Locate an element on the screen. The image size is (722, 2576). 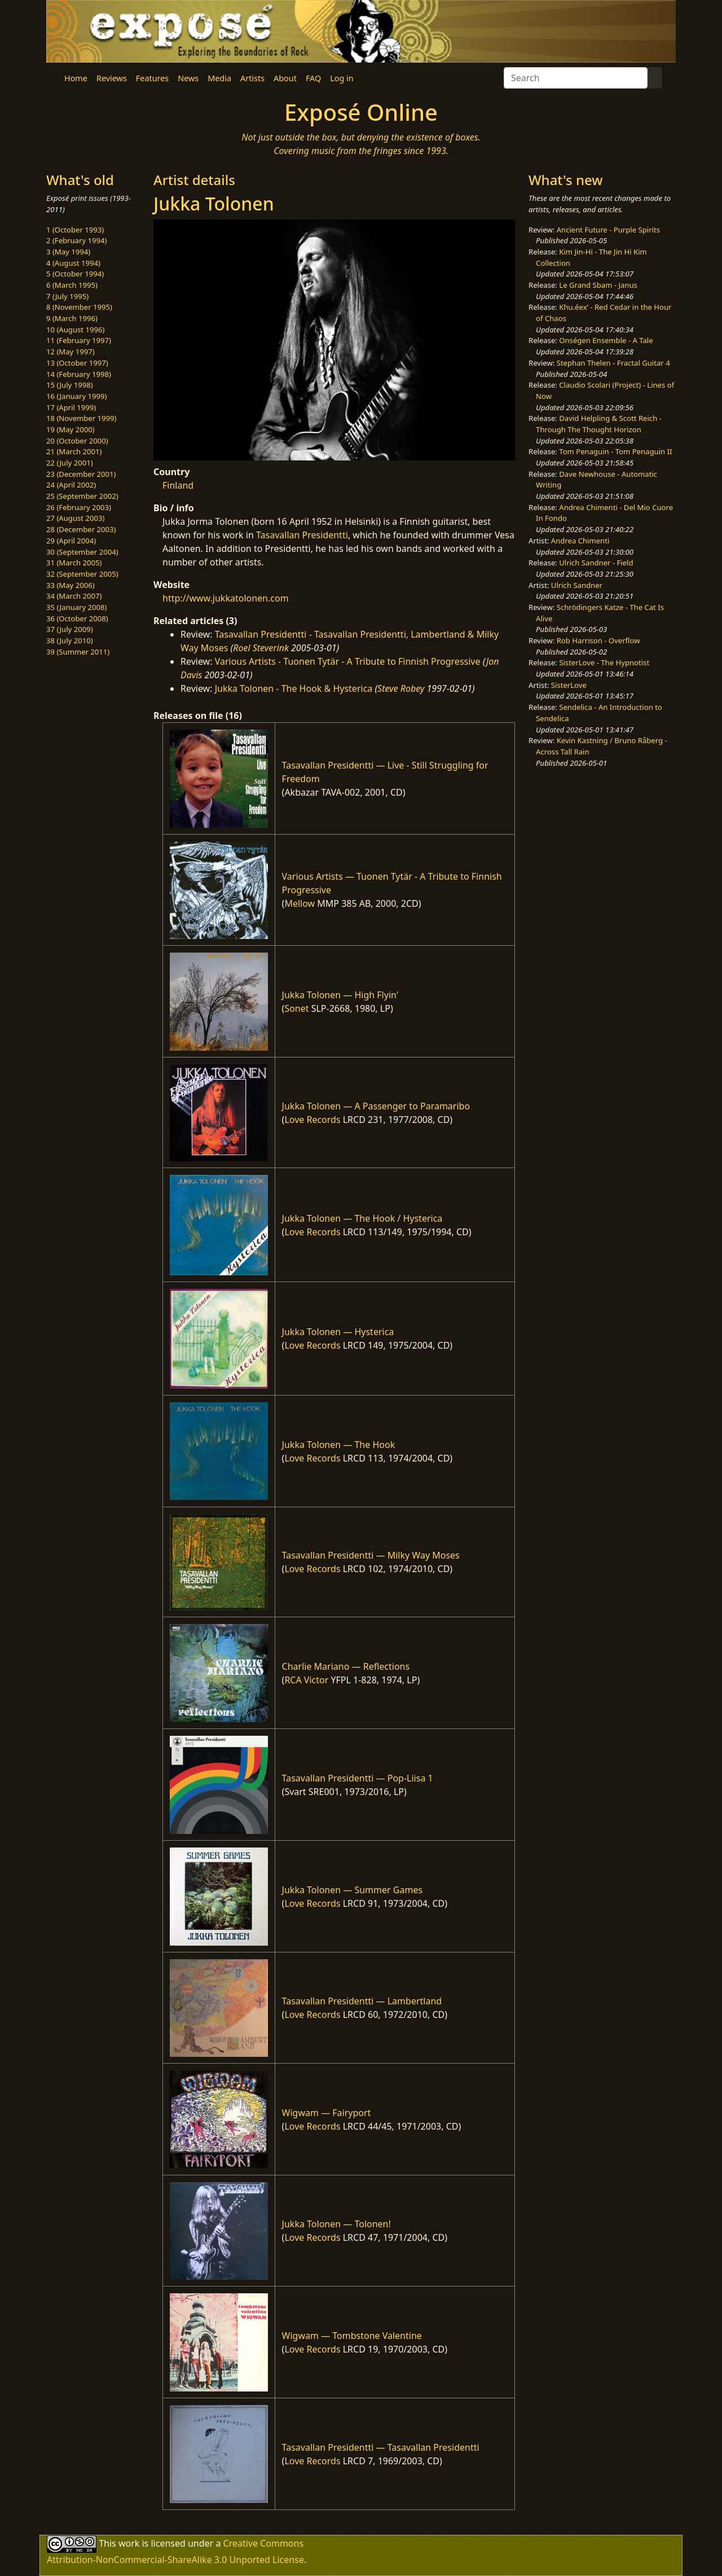
29 (April 2004) is located at coordinates (71, 541).